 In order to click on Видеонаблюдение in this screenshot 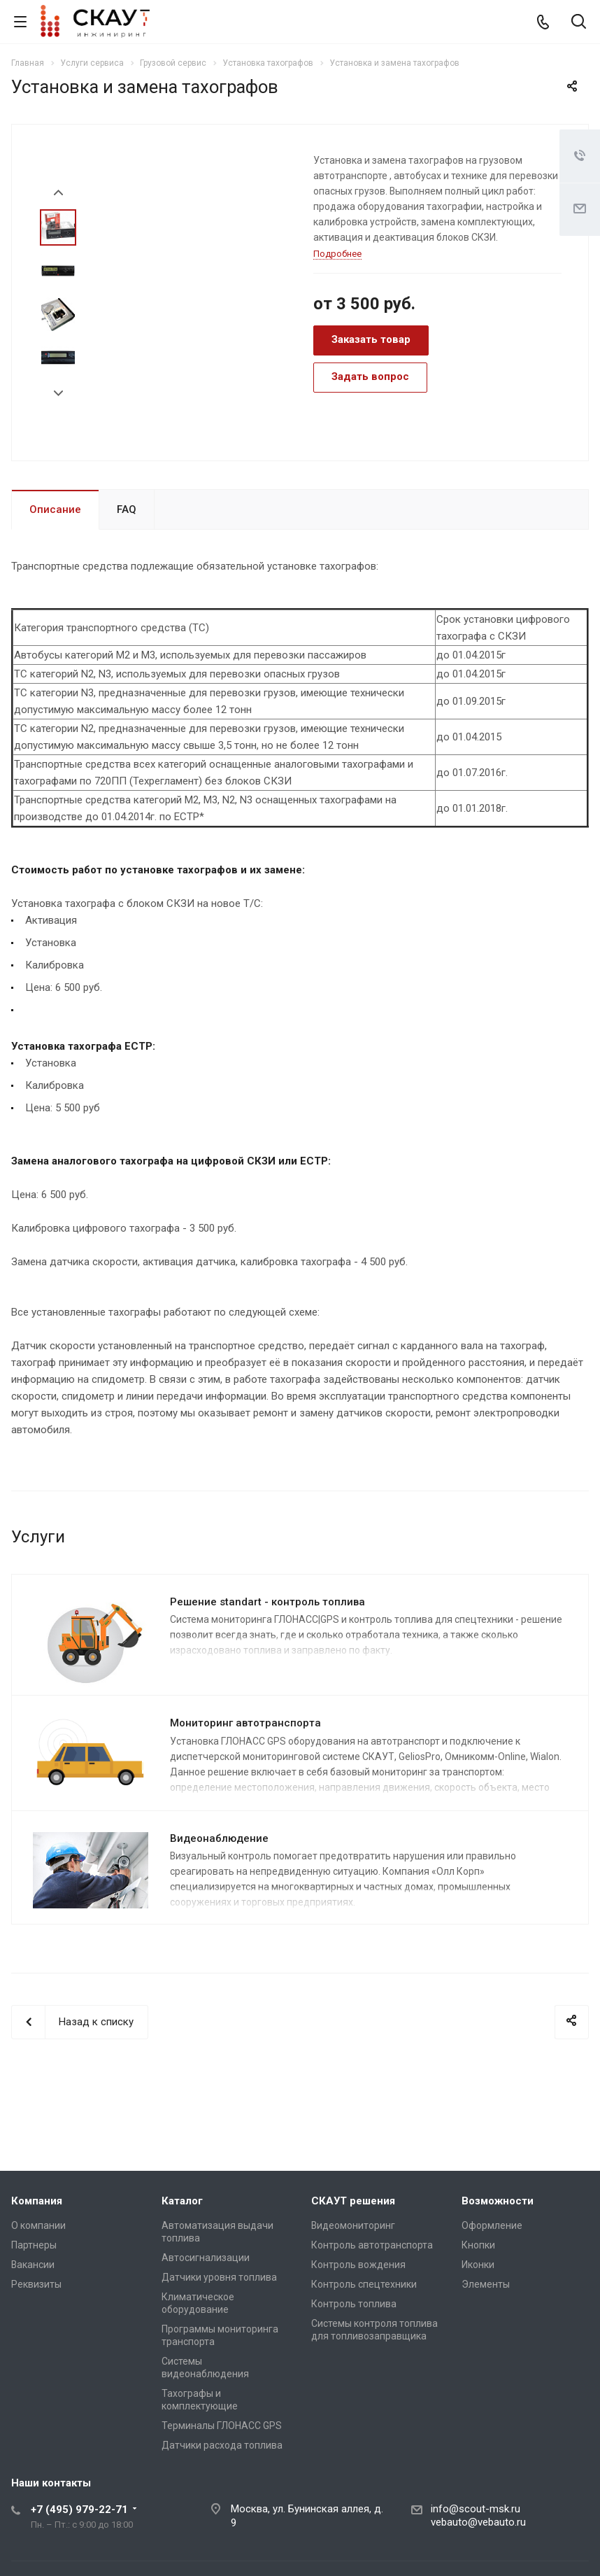, I will do `click(219, 1838)`.